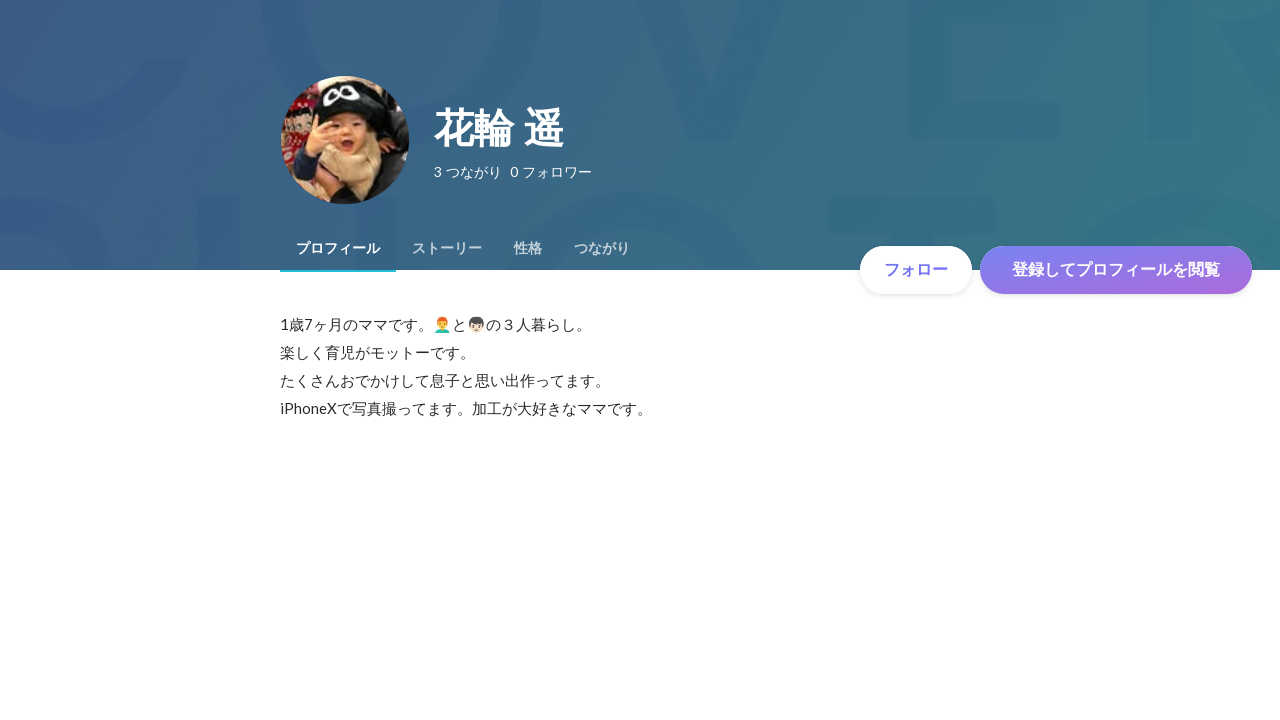 The width and height of the screenshot is (1280, 720). What do you see at coordinates (338, 248) in the screenshot?
I see `[tab]` at bounding box center [338, 248].